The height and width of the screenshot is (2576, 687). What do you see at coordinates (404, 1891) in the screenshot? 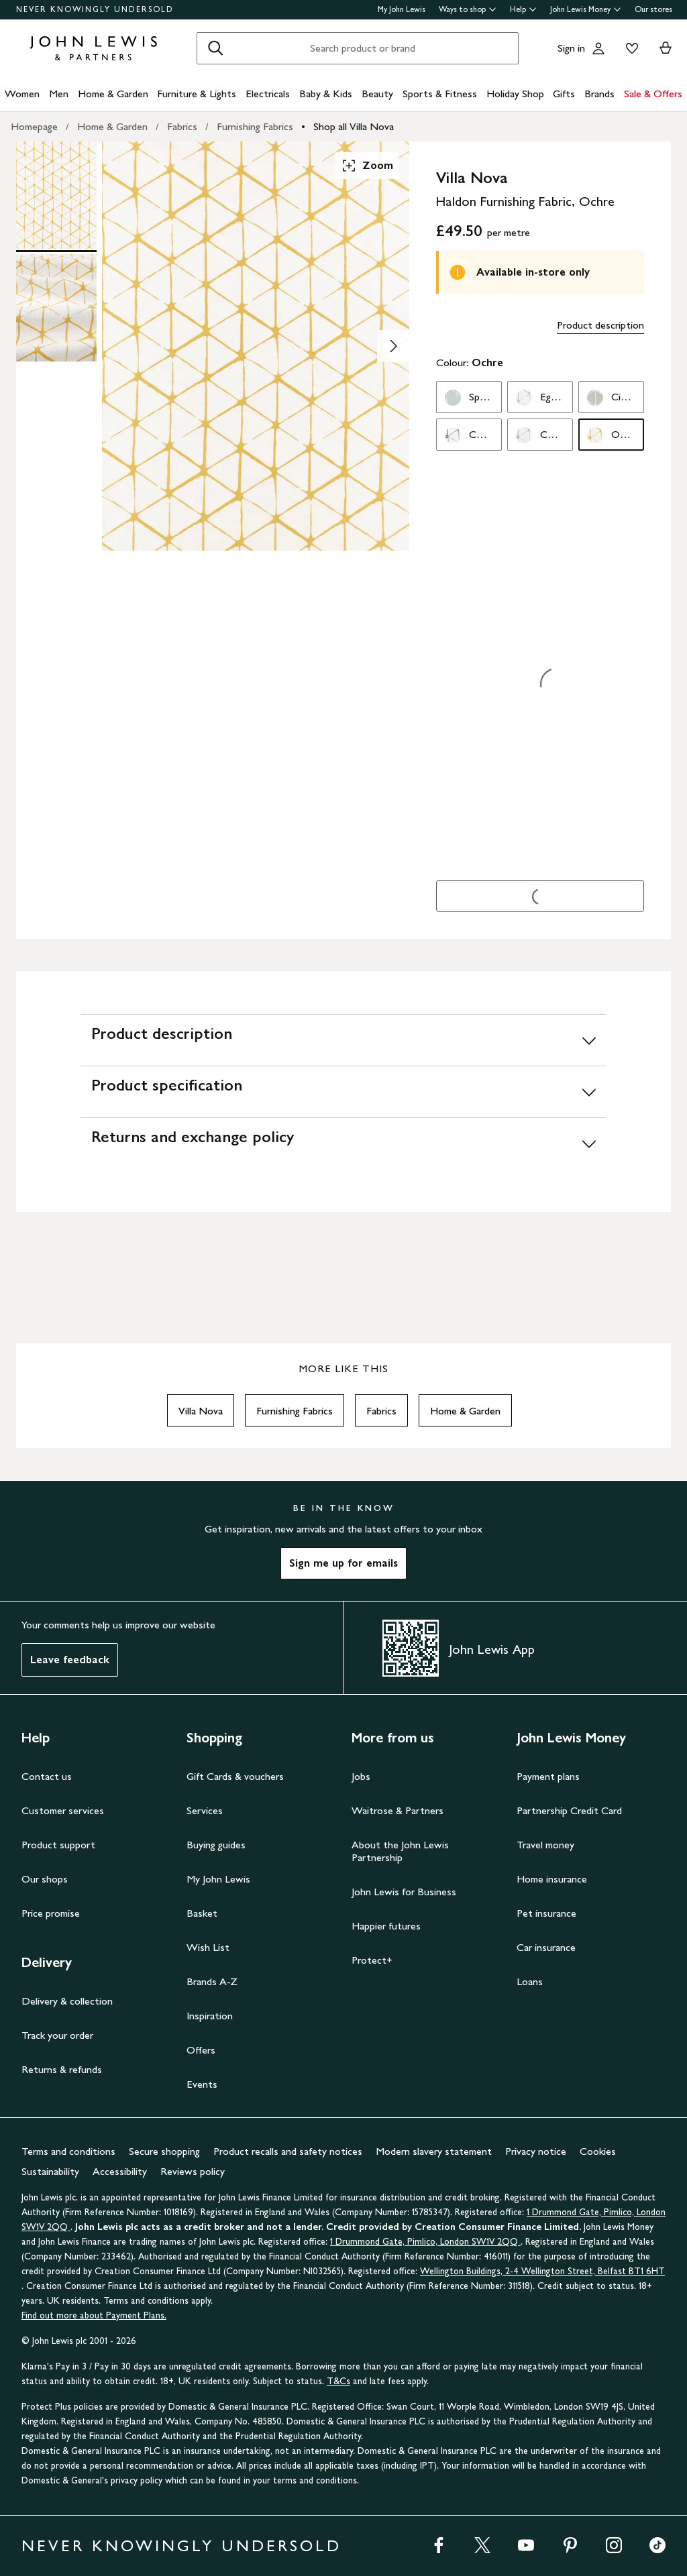
I see `John Lewis for Business` at bounding box center [404, 1891].